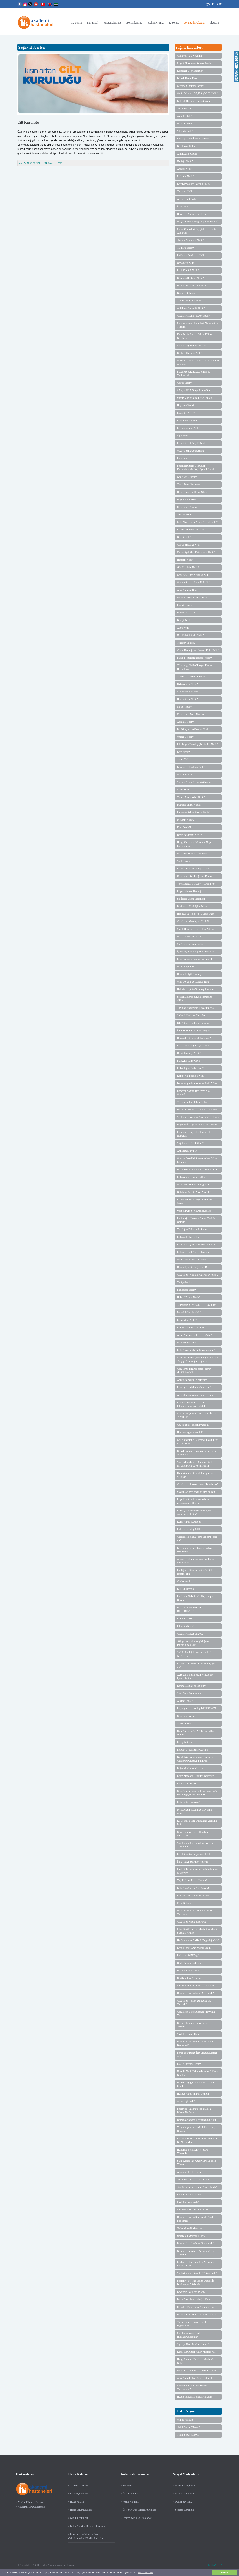 The image size is (239, 2576). I want to click on Evliliğinizi bitirmeden önce''evlilik terapisi'' alın, so click(195, 1572).